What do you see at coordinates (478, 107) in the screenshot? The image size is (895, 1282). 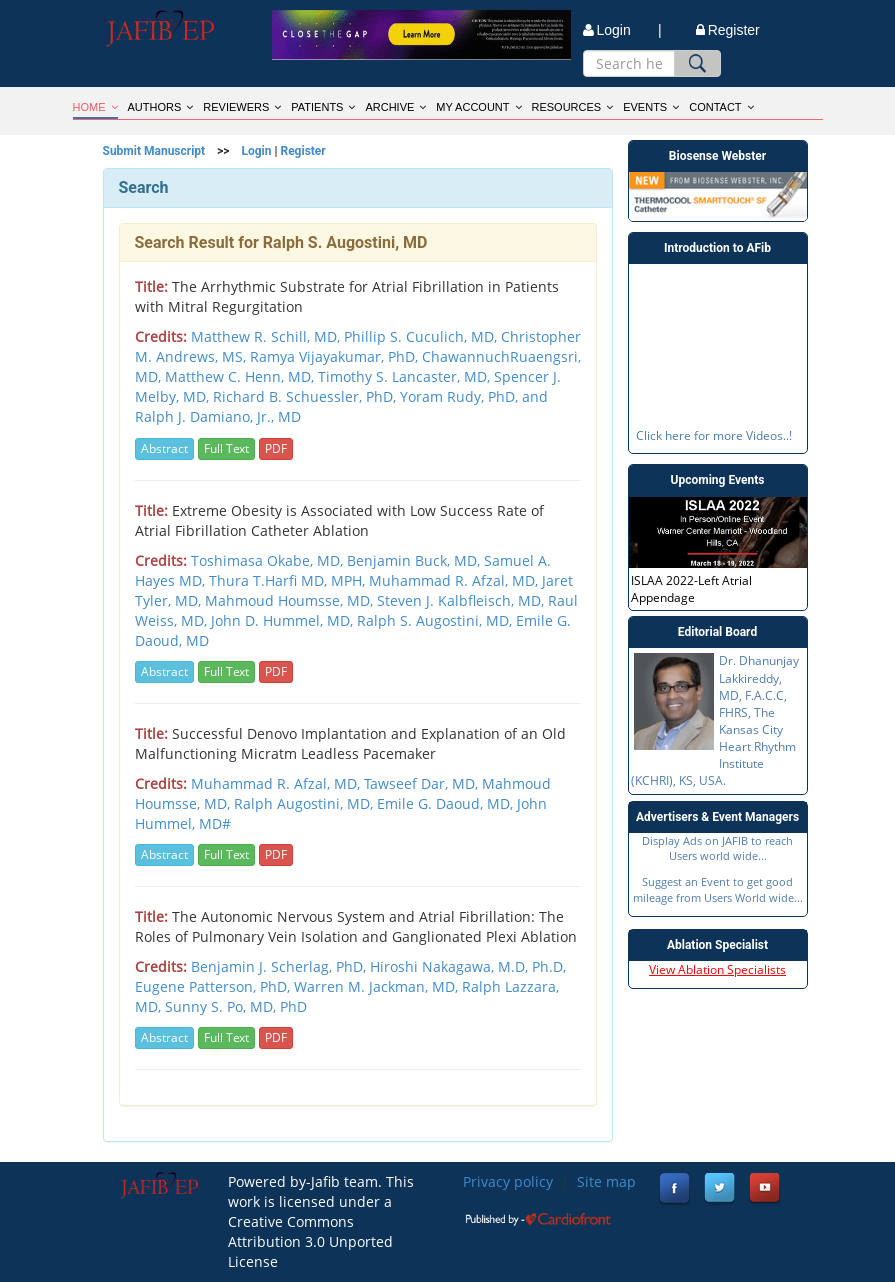 I see `MY ACCOUNT` at bounding box center [478, 107].